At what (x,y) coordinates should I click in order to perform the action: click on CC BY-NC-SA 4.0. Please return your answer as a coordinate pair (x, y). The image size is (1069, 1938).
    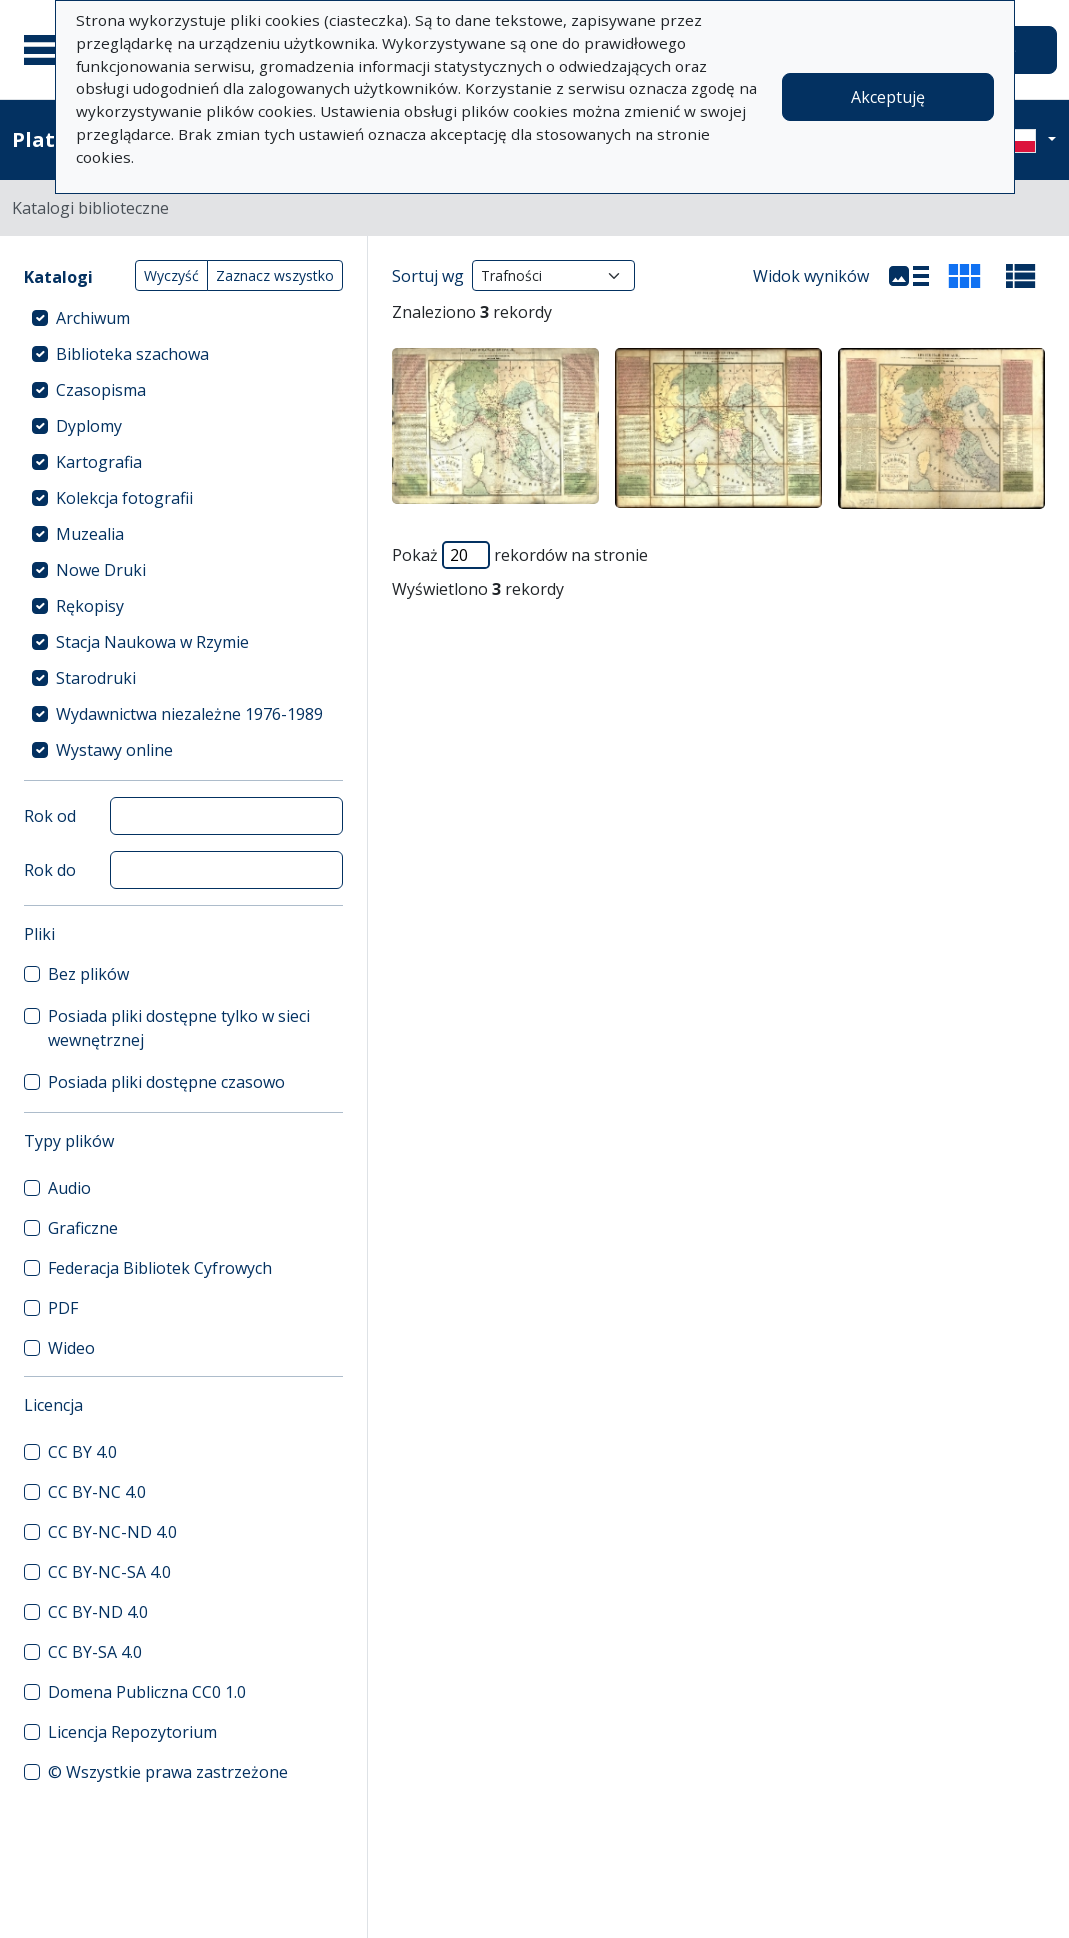
    Looking at the image, I should click on (109, 1572).